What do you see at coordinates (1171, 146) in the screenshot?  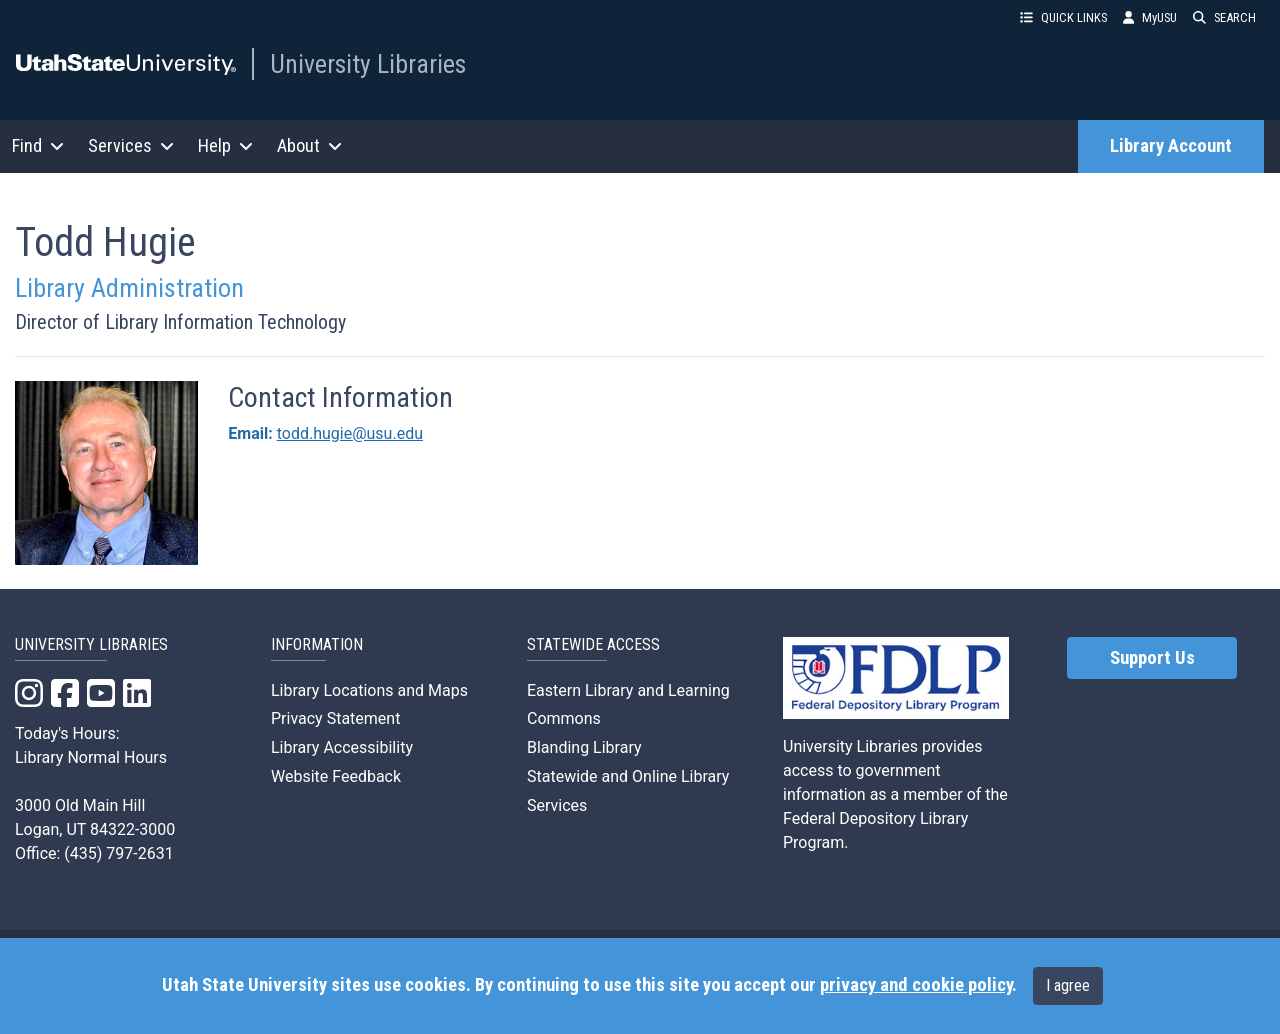 I see `Library Account` at bounding box center [1171, 146].